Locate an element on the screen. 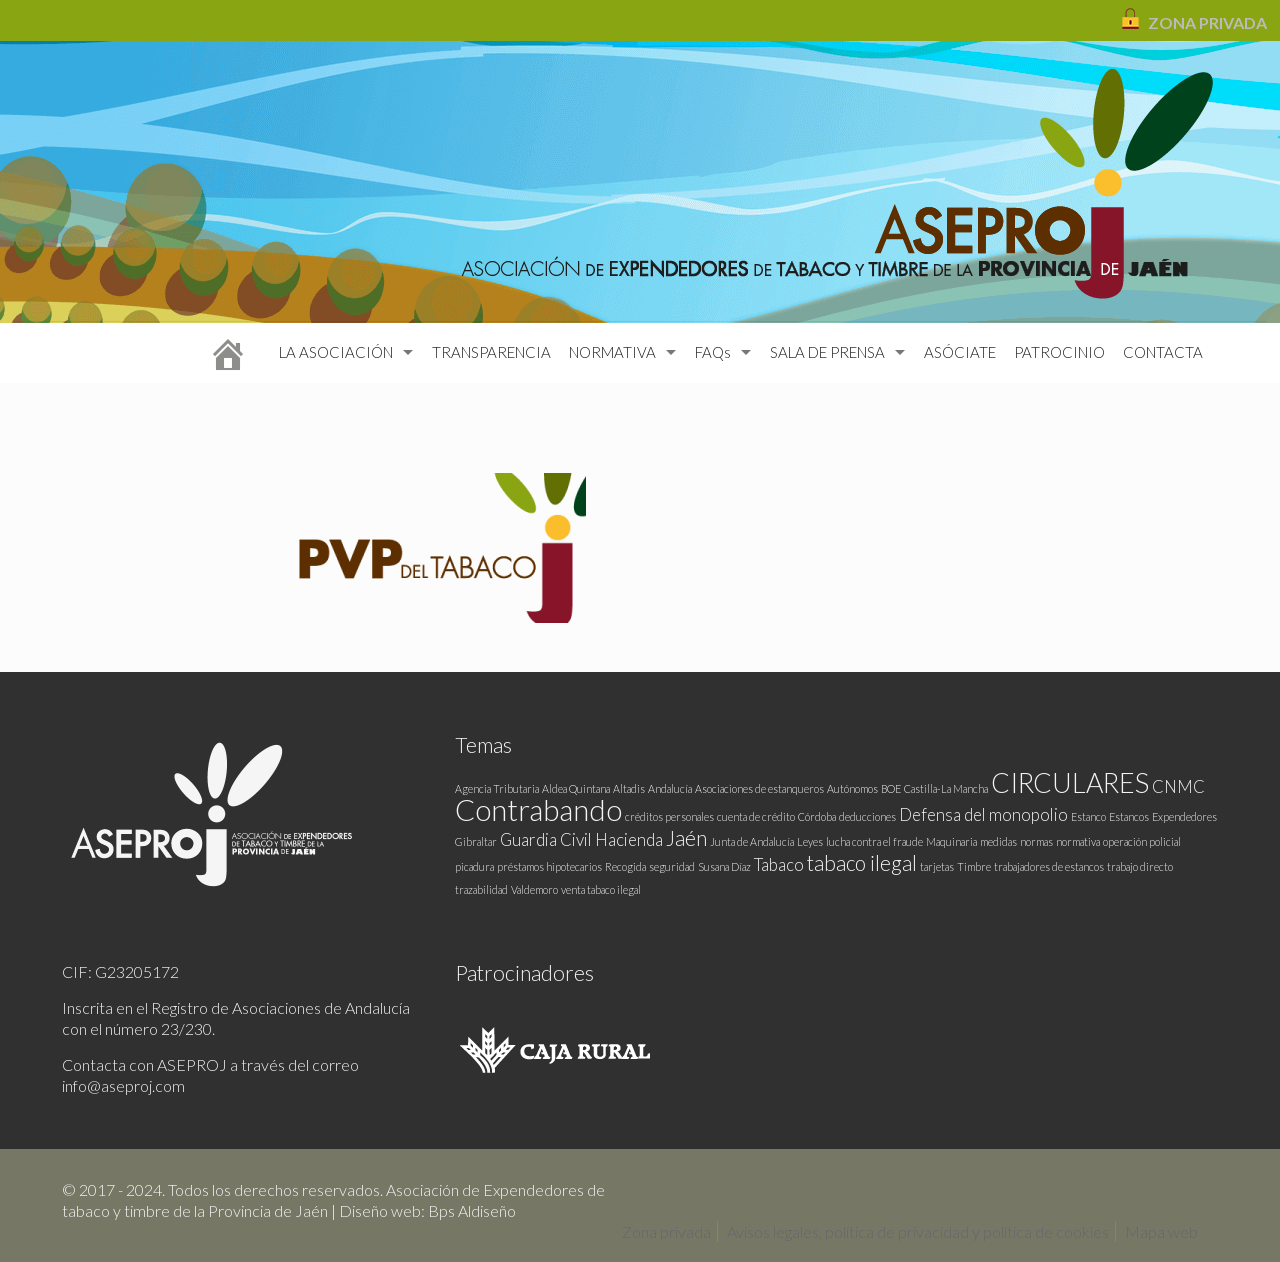  trabajadores de estancos [trabajadores de estancos (1 elemento)] is located at coordinates (1049, 866).